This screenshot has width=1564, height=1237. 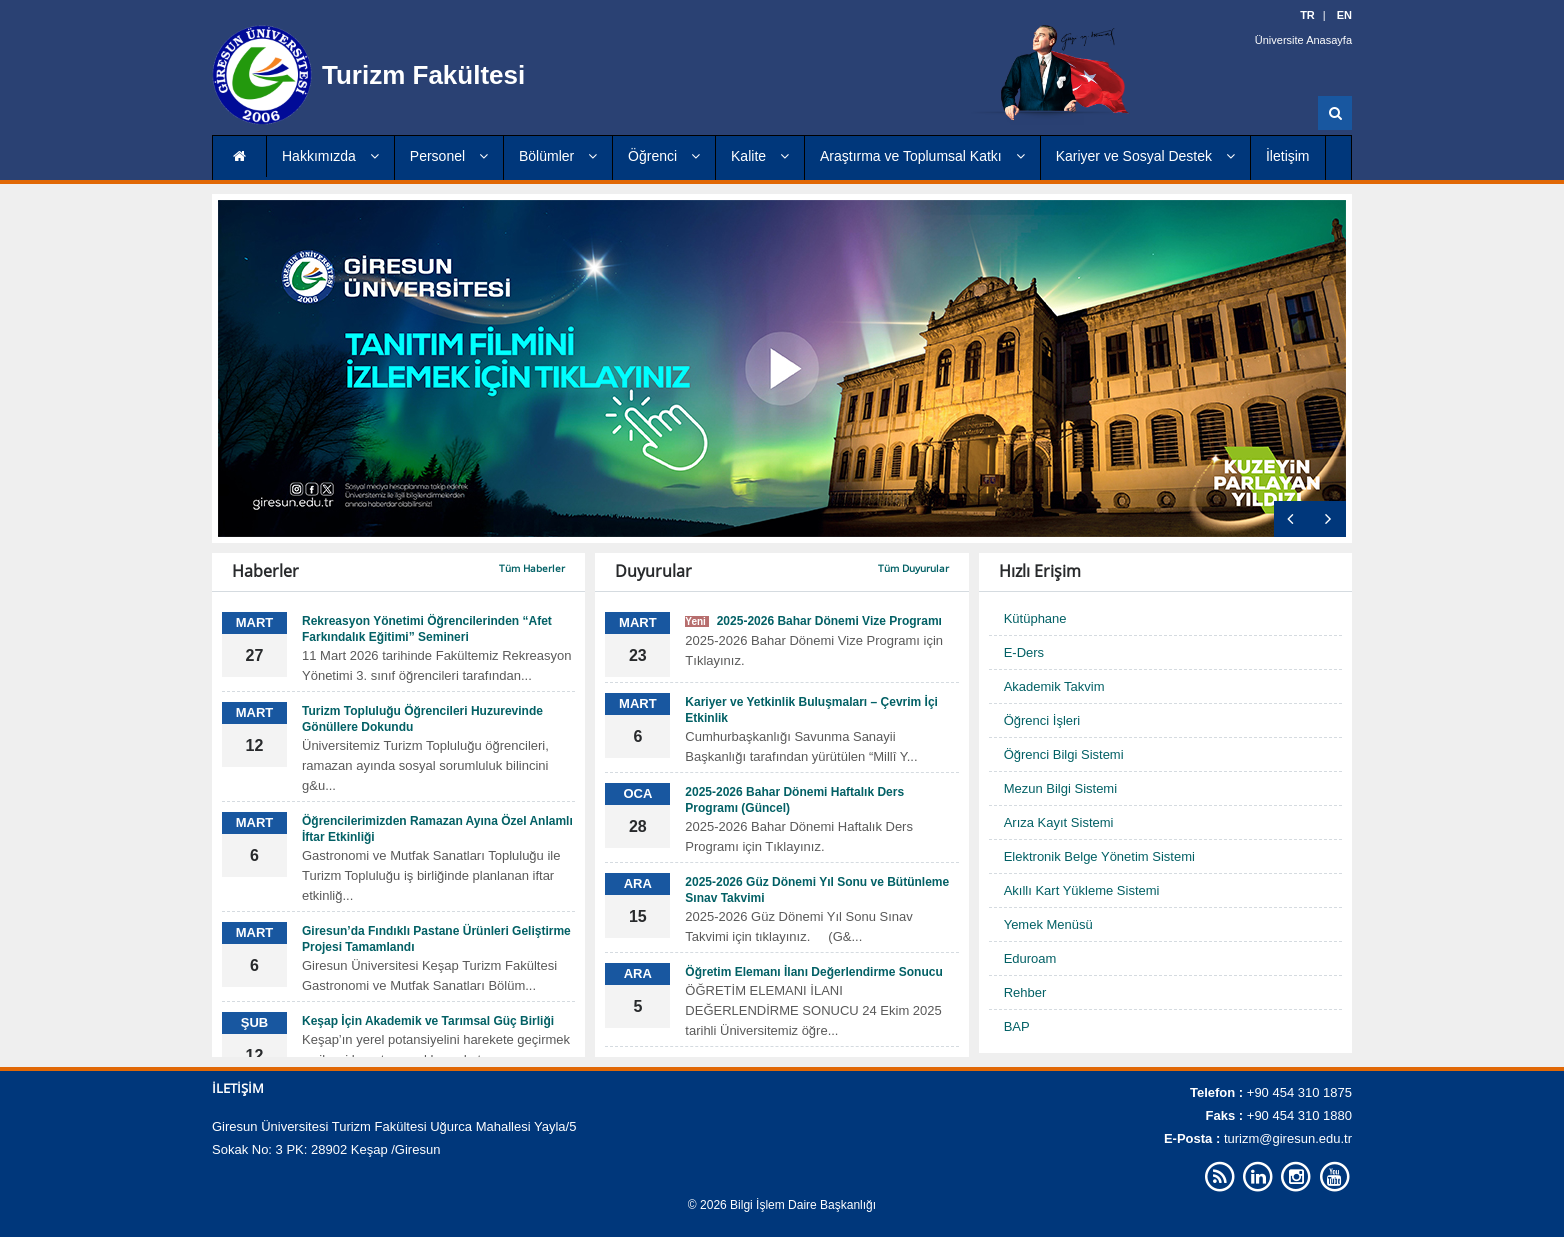 I want to click on Öğrenci Bilgi Sistemi, so click(x=1064, y=754).